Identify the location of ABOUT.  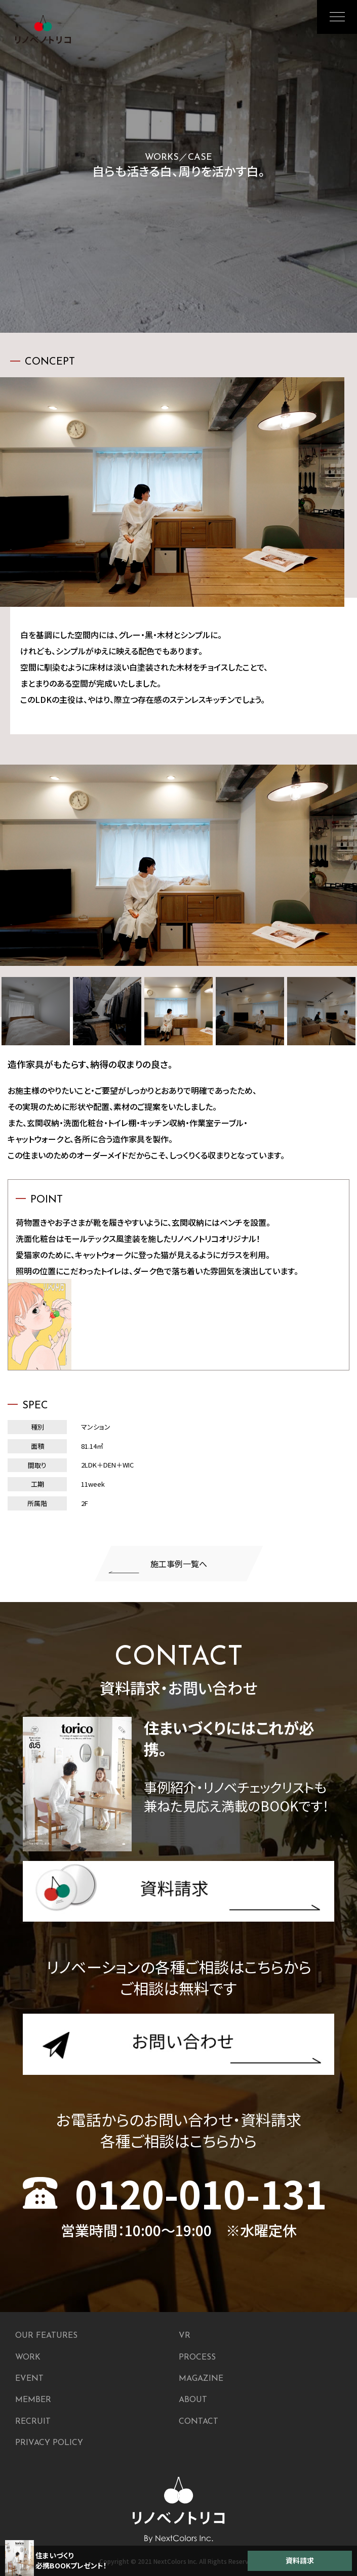
(193, 2400).